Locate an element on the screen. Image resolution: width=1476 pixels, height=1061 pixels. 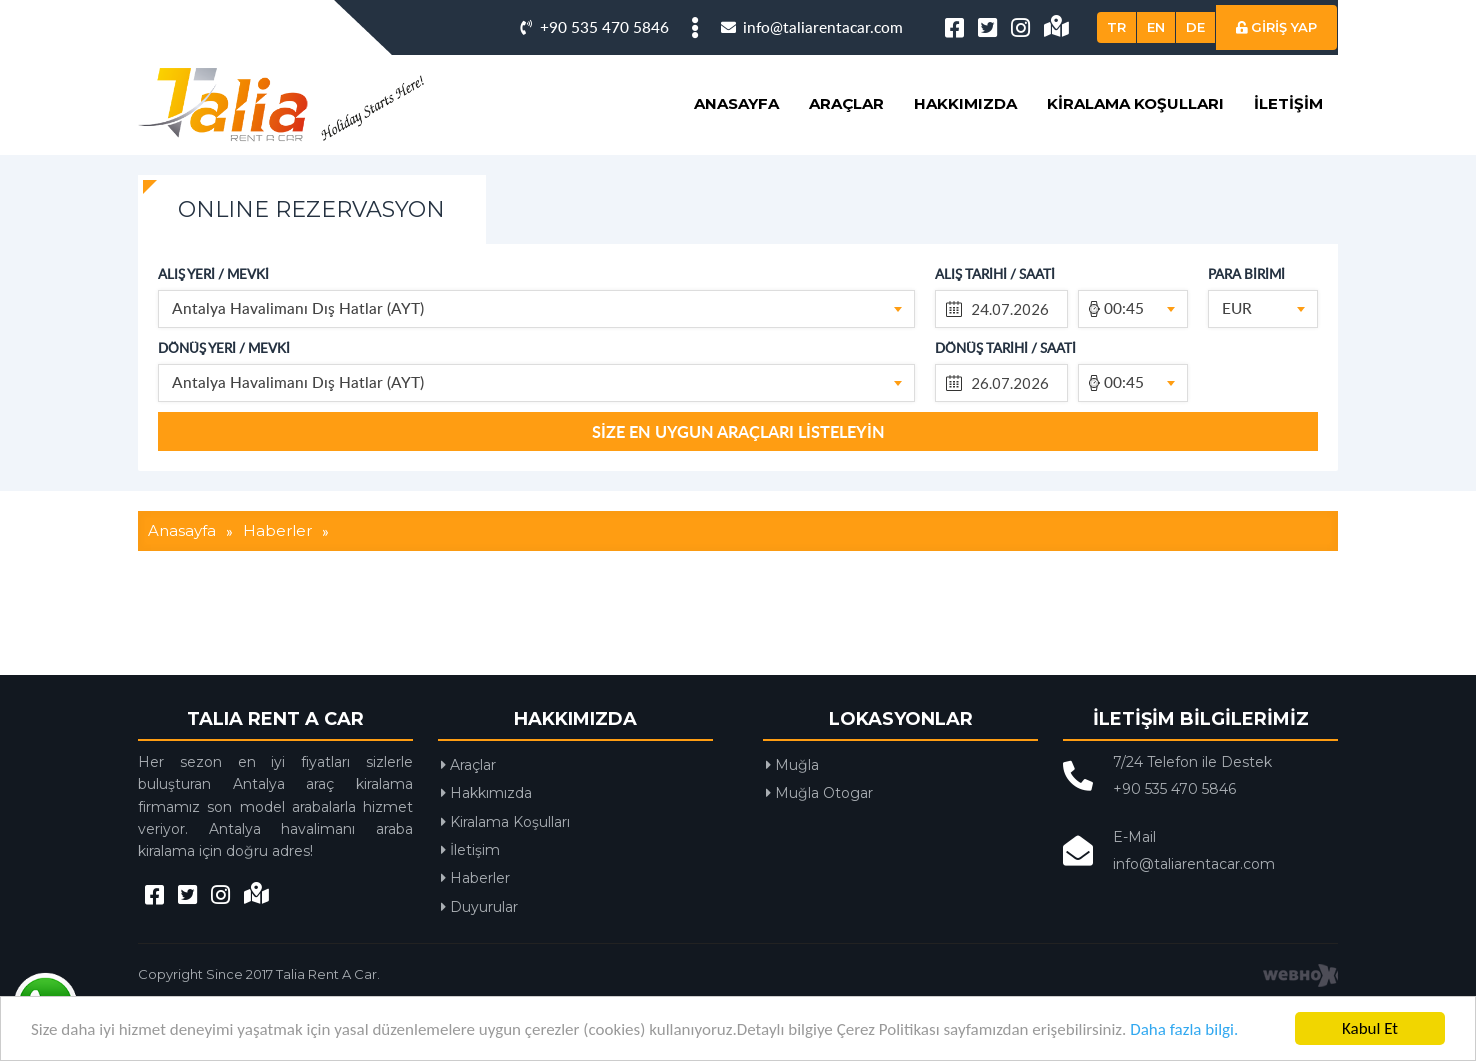
Araçlar is located at coordinates (846, 169).